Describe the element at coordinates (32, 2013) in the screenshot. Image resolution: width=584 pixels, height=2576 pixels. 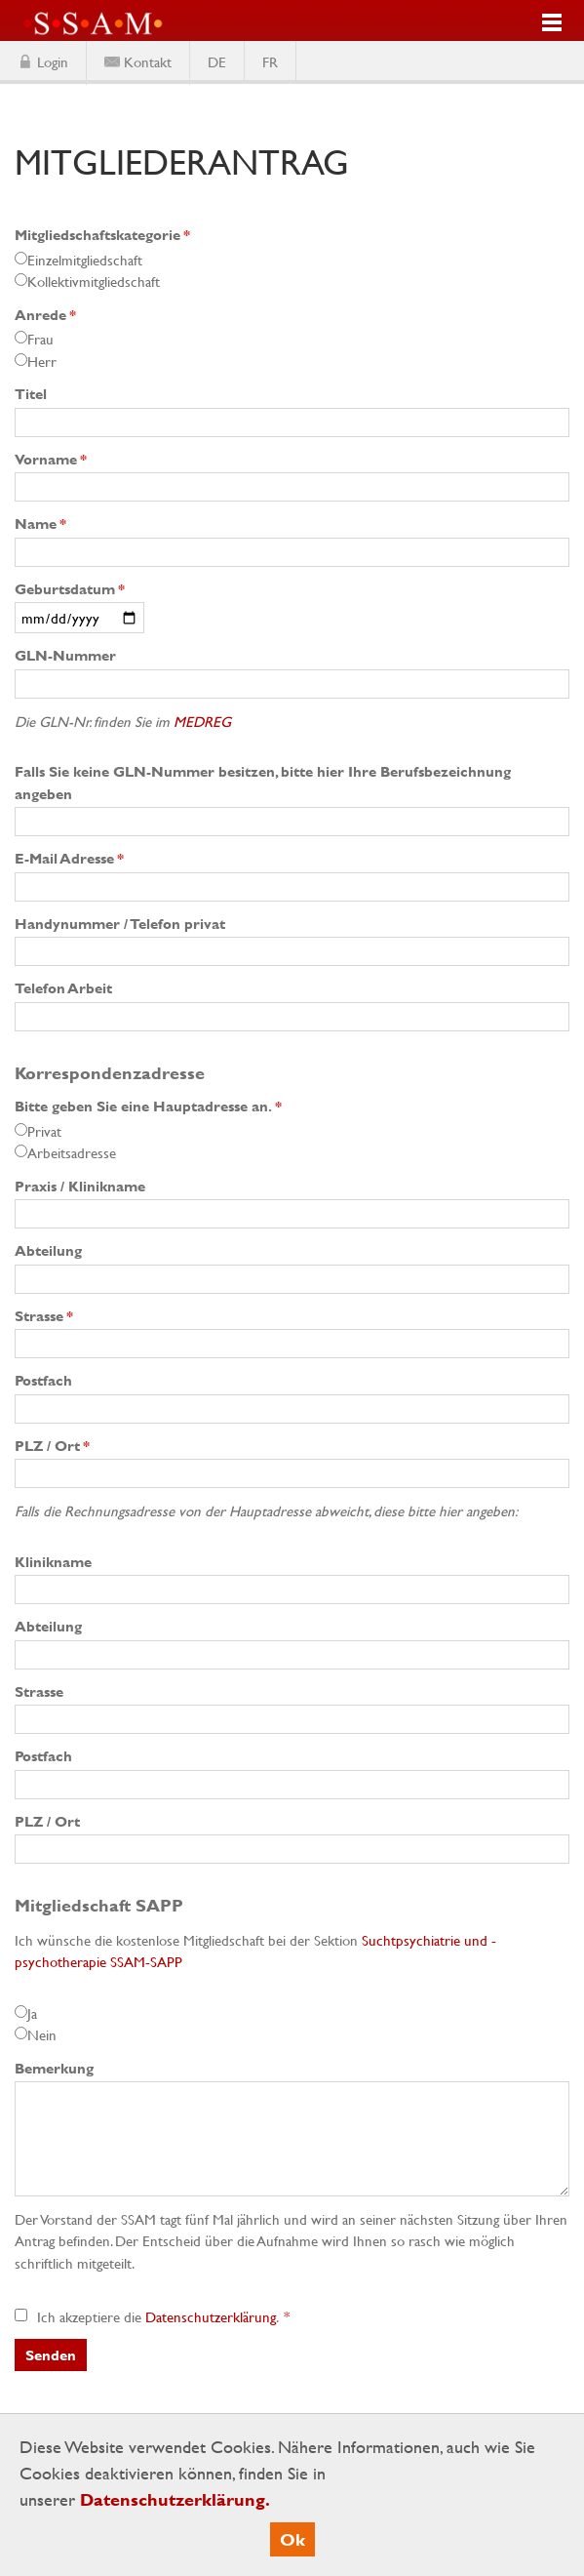
I see `Ja` at that location.